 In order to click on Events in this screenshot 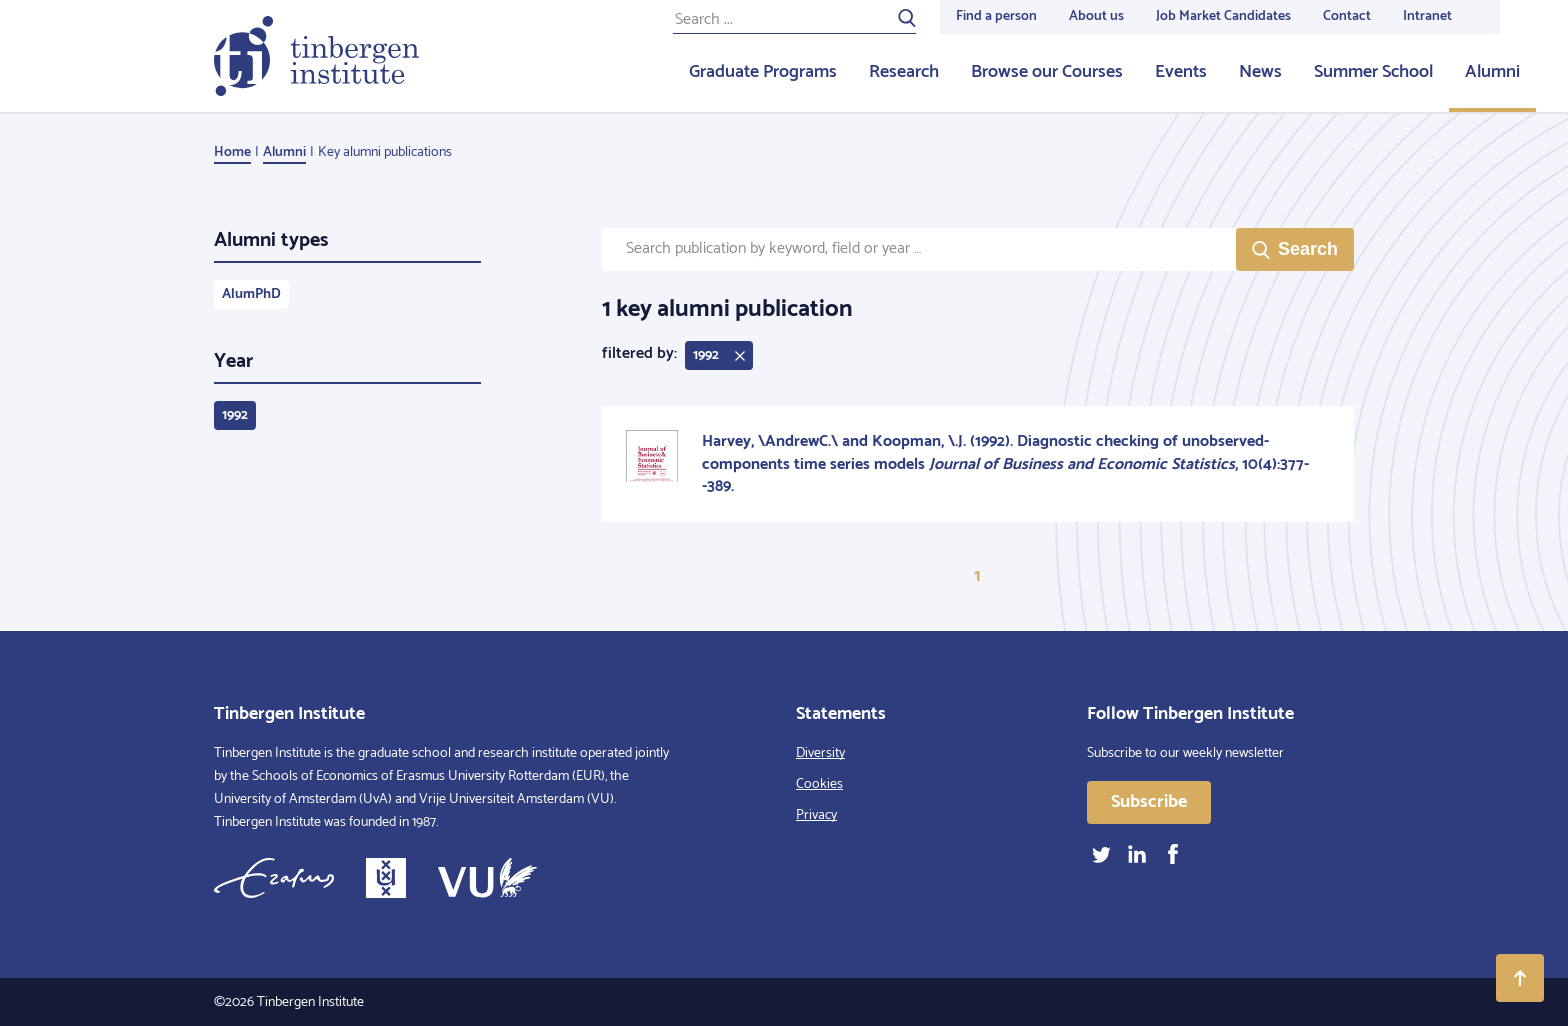, I will do `click(1181, 72)`.